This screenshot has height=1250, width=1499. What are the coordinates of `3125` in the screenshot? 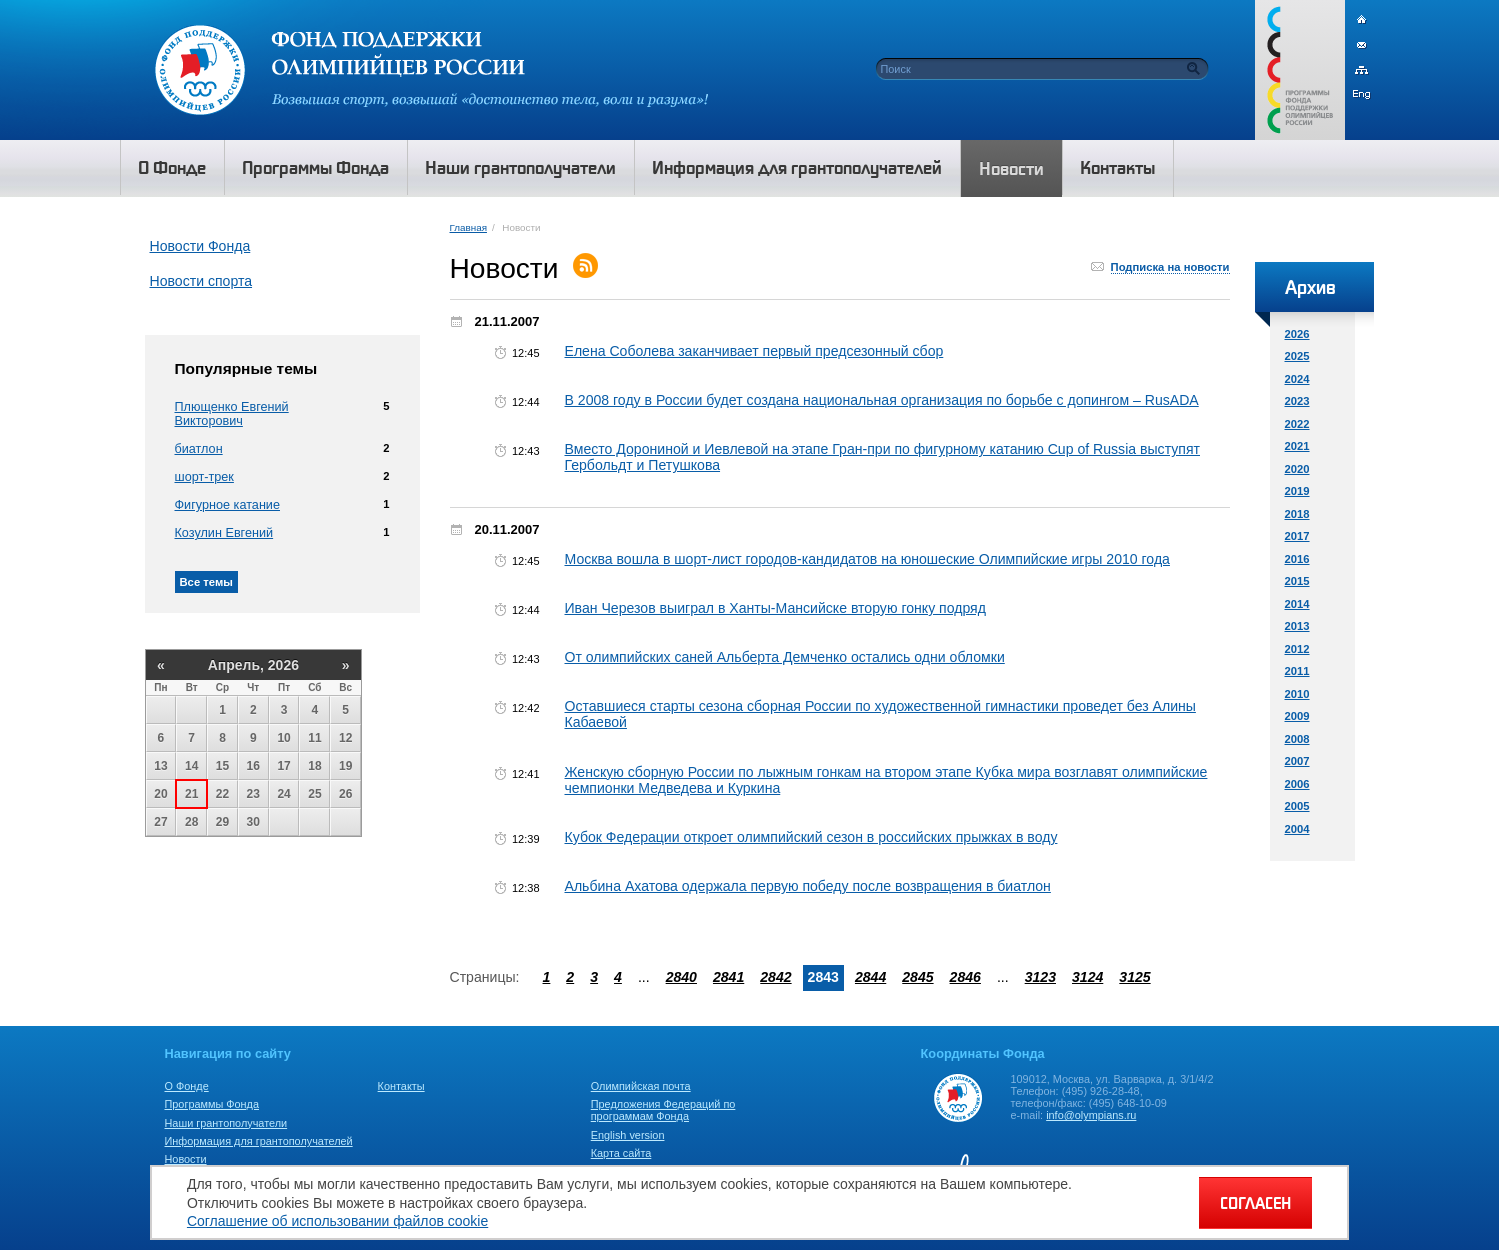 It's located at (1134, 977).